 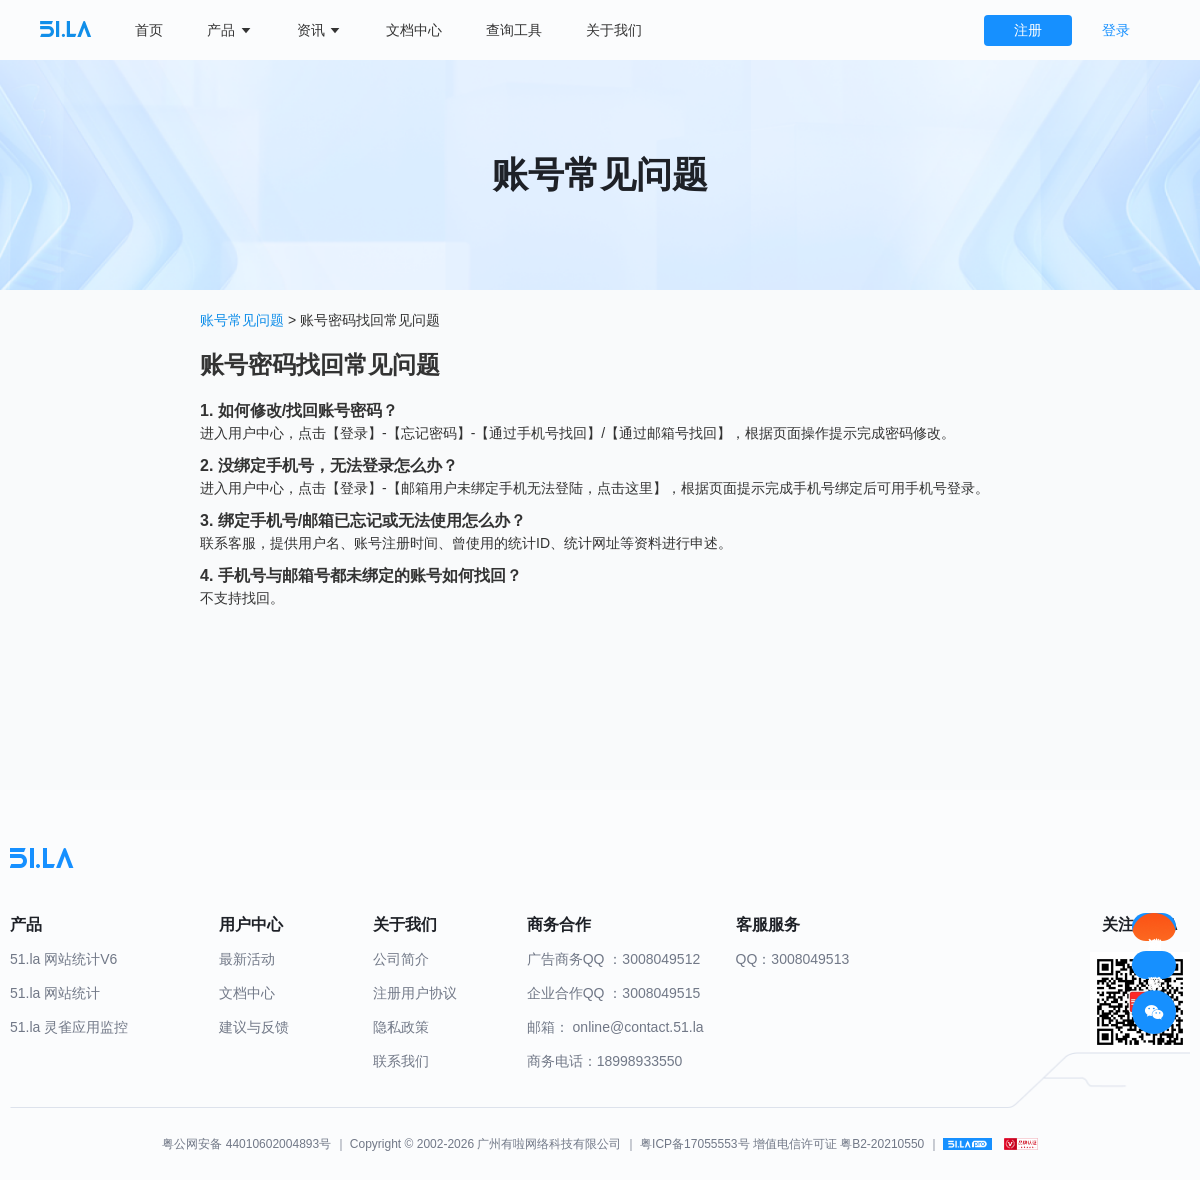 What do you see at coordinates (415, 993) in the screenshot?
I see `注册用户协议` at bounding box center [415, 993].